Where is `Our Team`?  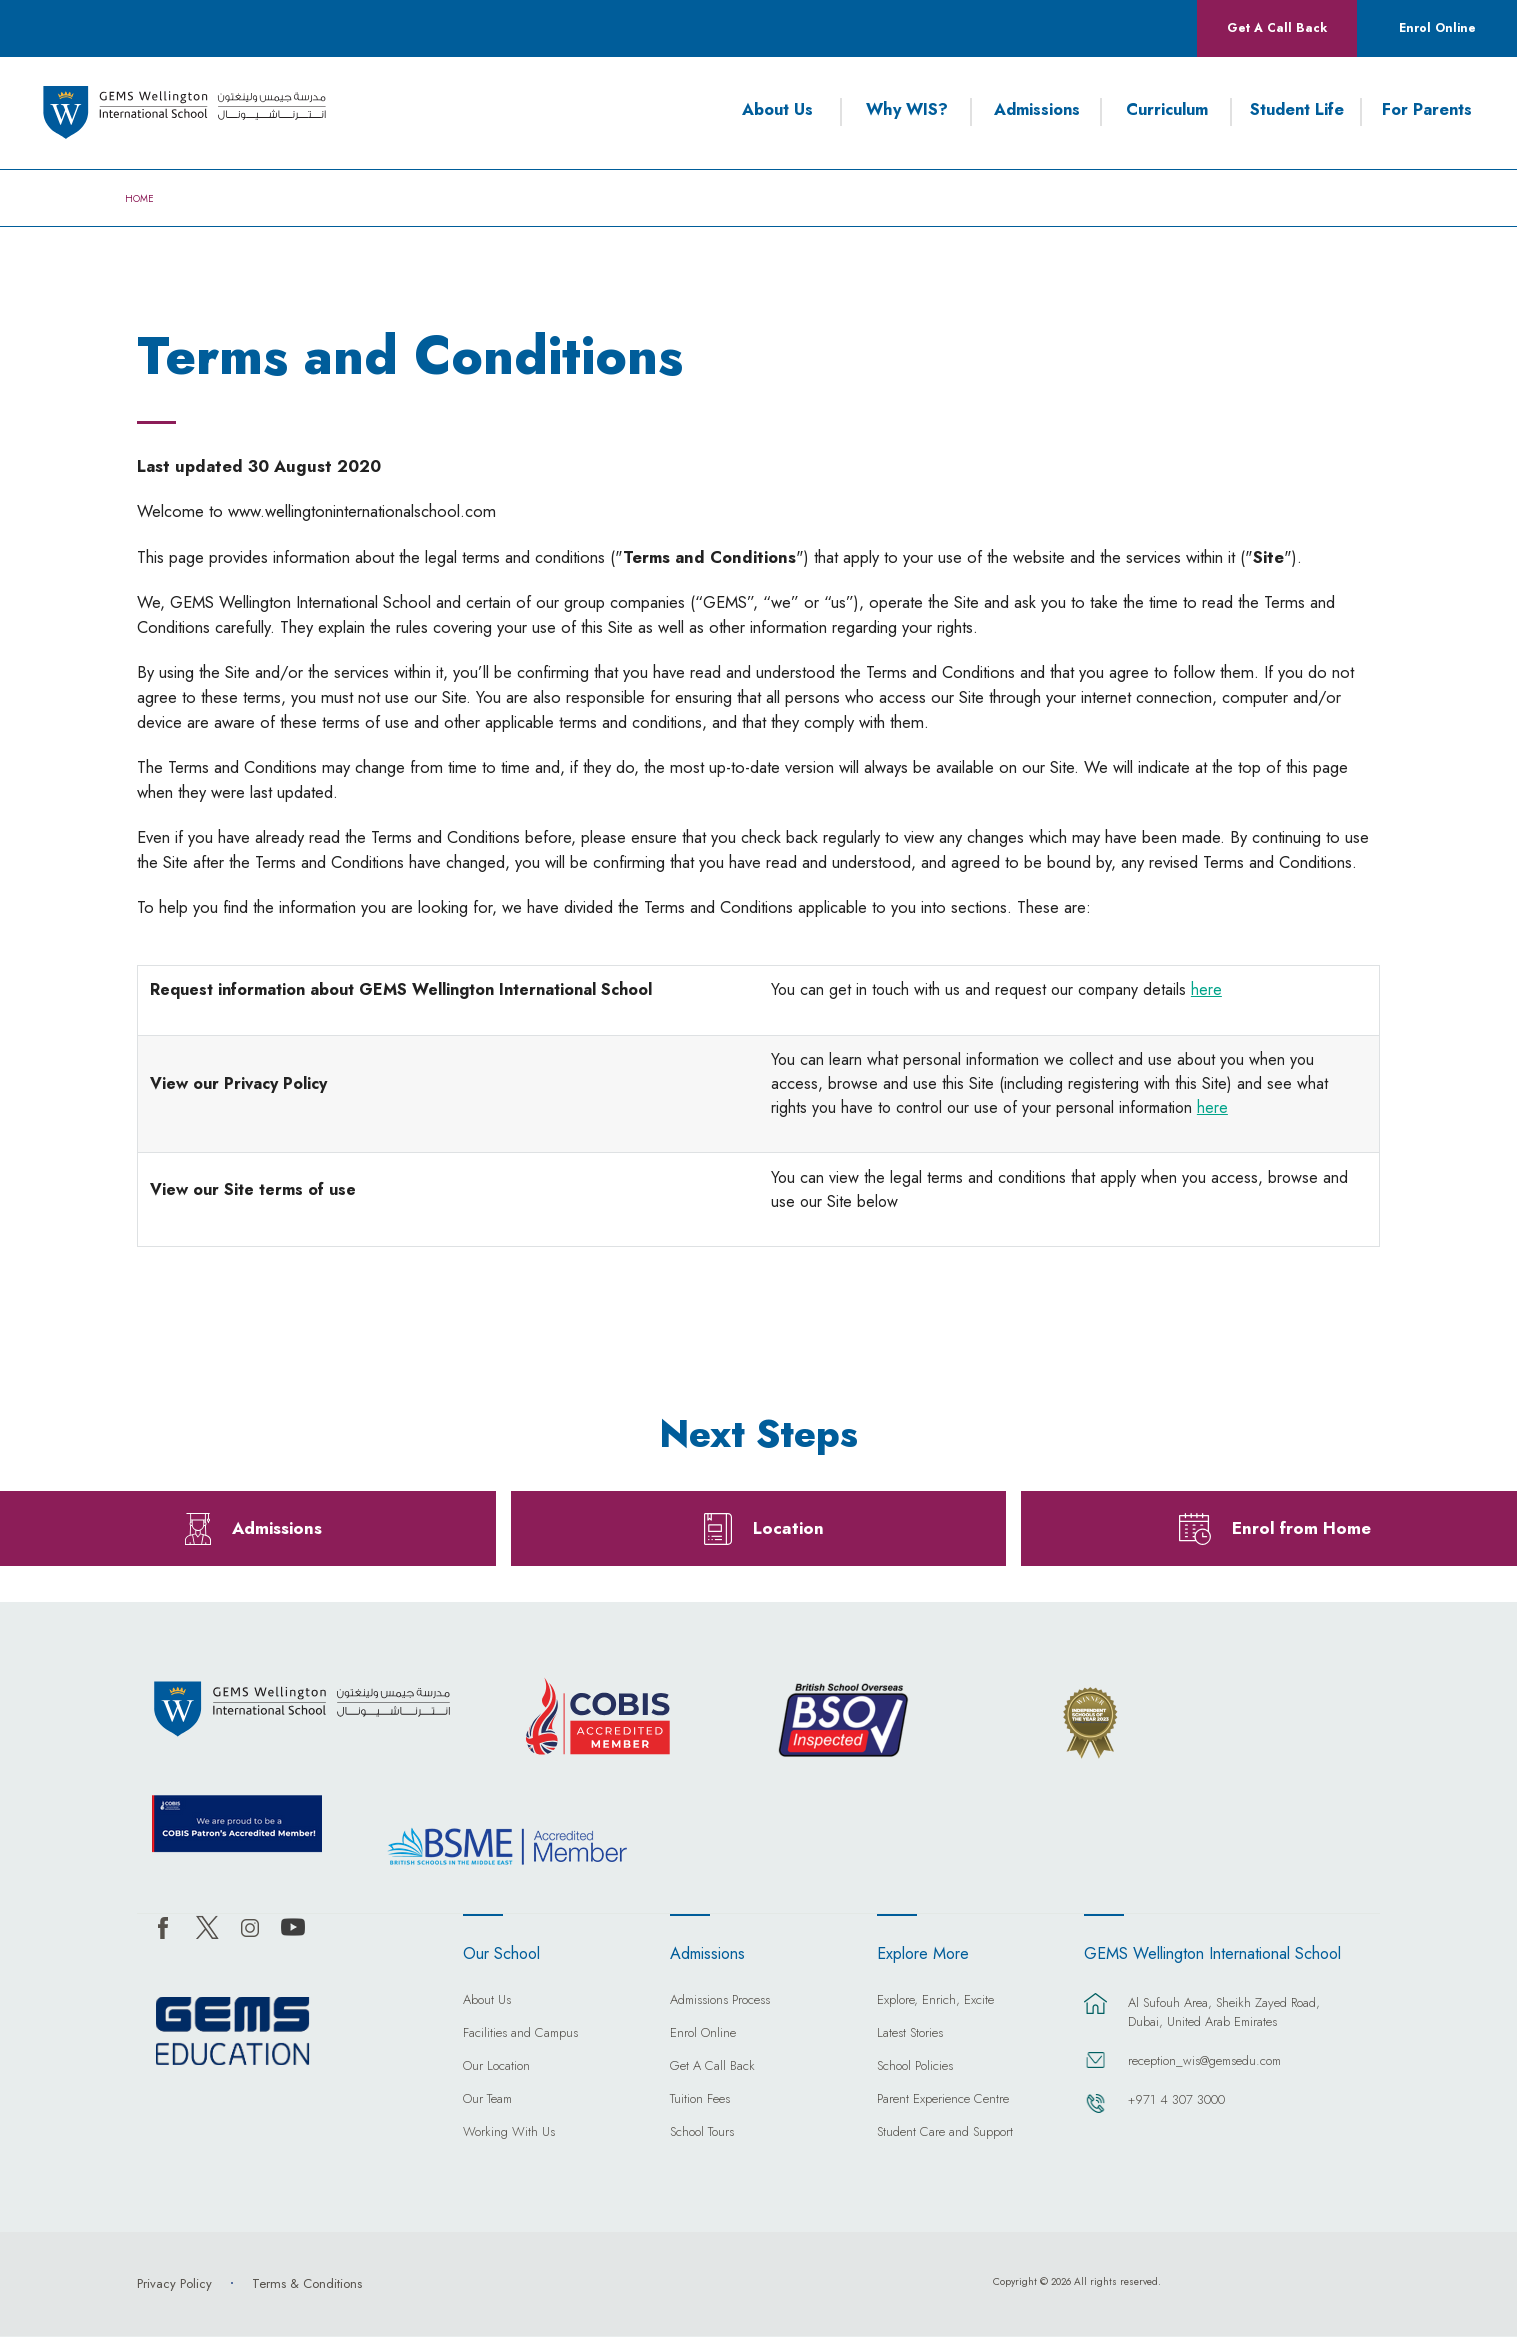 Our Team is located at coordinates (487, 2100).